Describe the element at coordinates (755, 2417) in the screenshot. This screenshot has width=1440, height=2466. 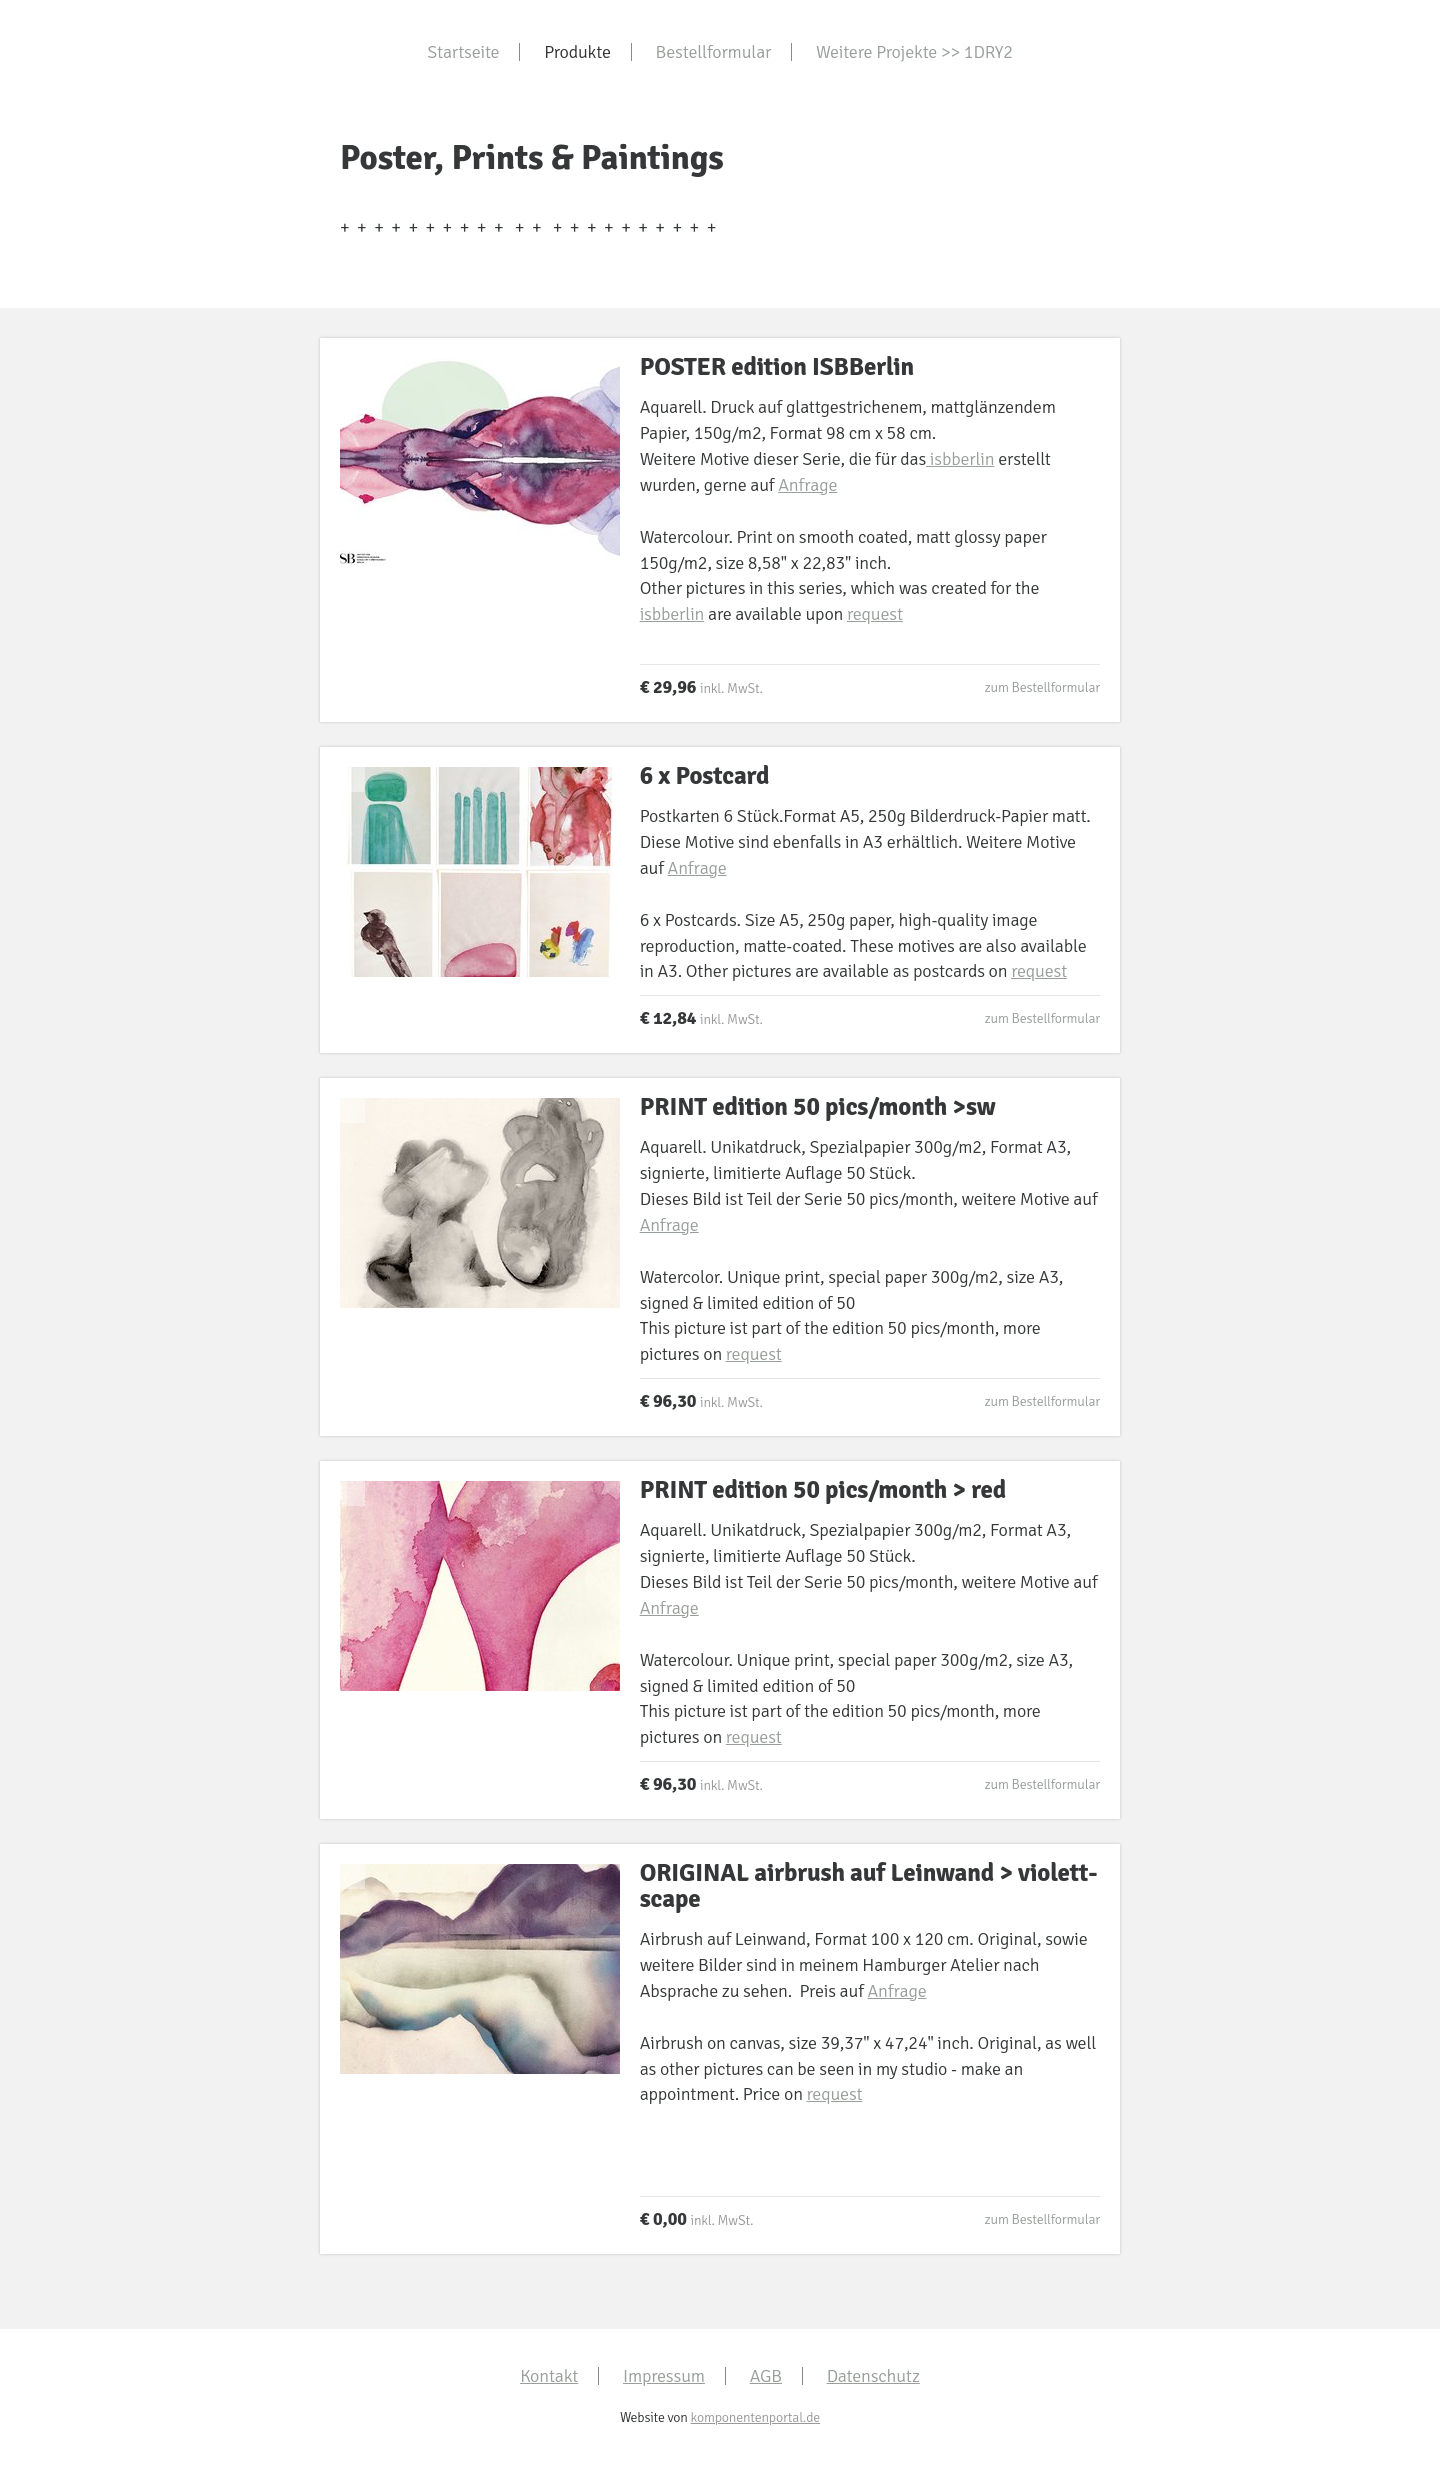
I see `komponentenportal.de` at that location.